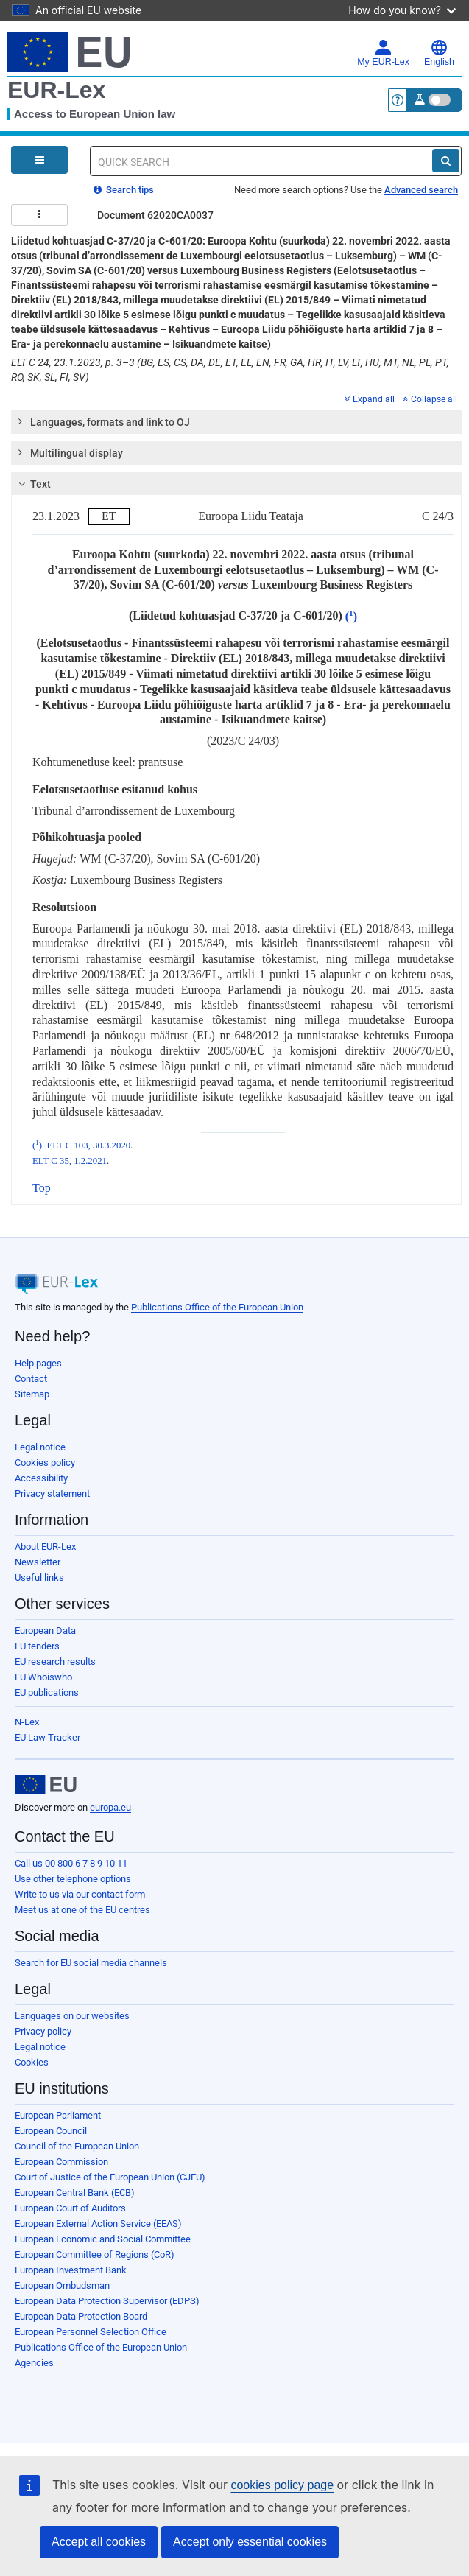 This screenshot has height=2576, width=469. Describe the element at coordinates (69, 452) in the screenshot. I see `Multilingual display` at that location.